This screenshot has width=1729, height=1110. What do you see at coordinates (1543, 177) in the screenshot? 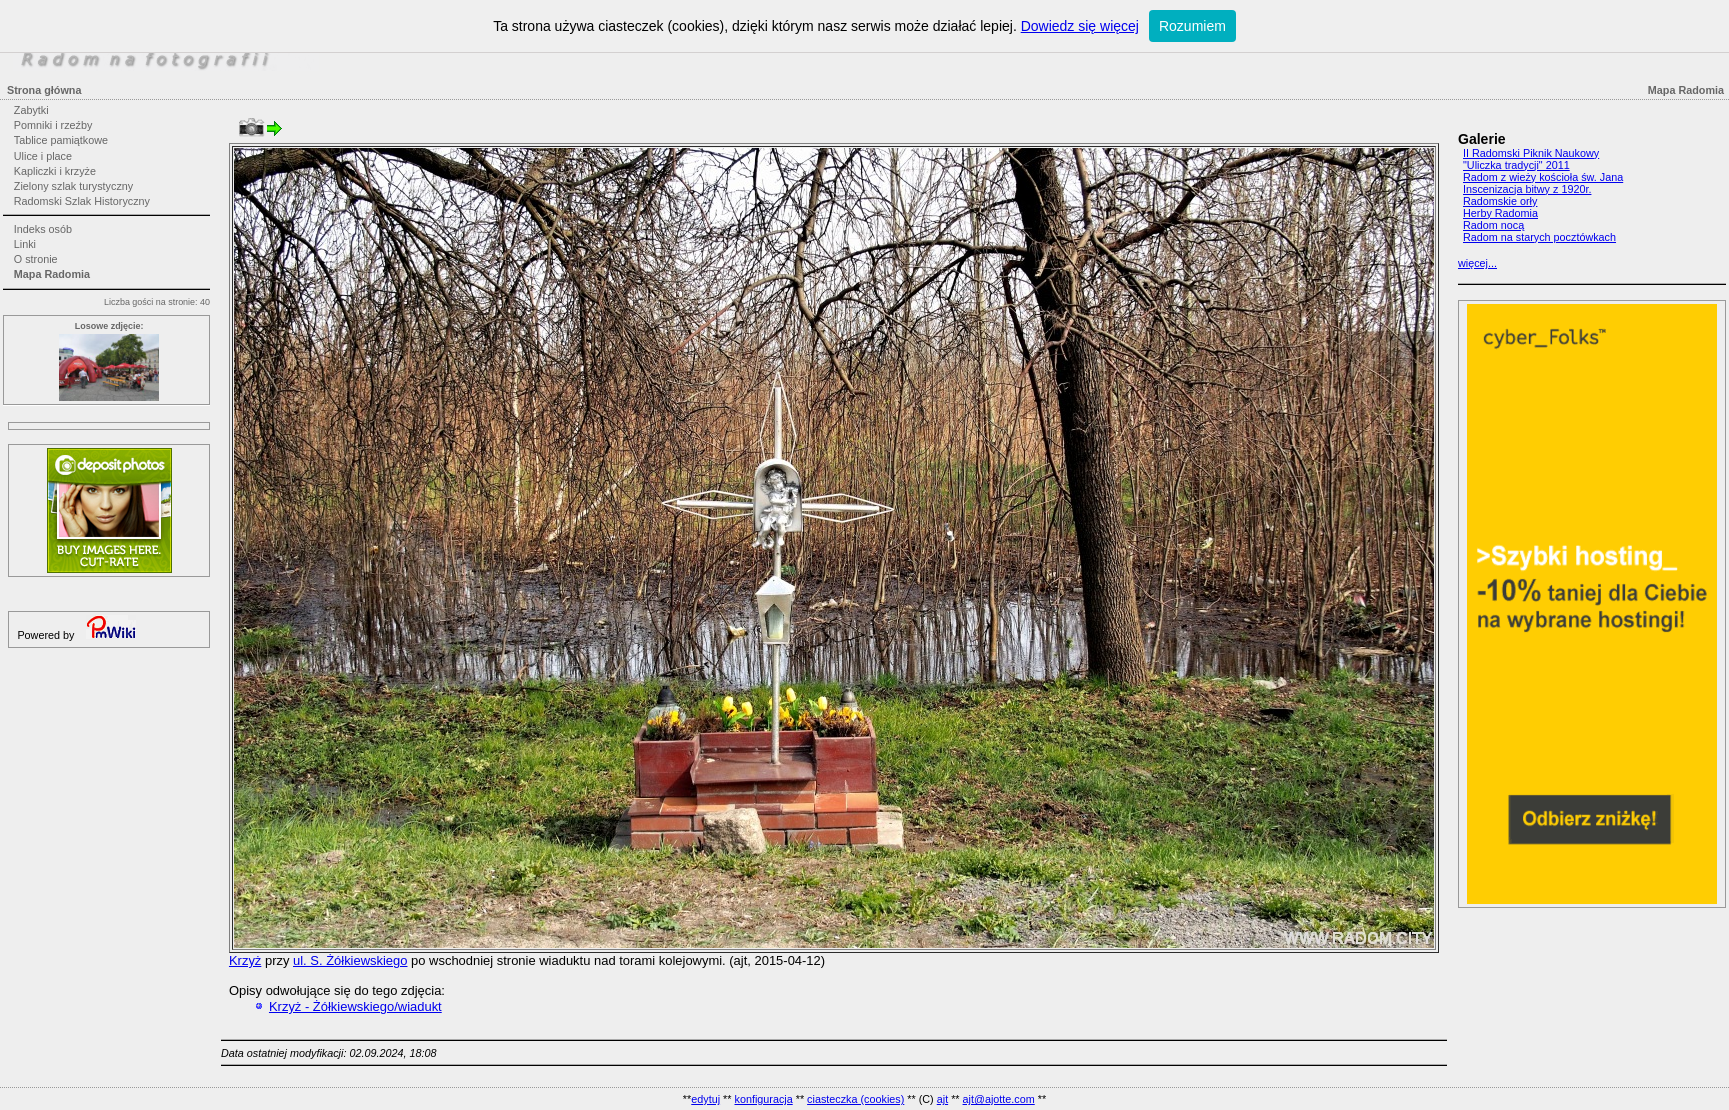
I see `Radom z wieży kościoła św. Jana` at bounding box center [1543, 177].